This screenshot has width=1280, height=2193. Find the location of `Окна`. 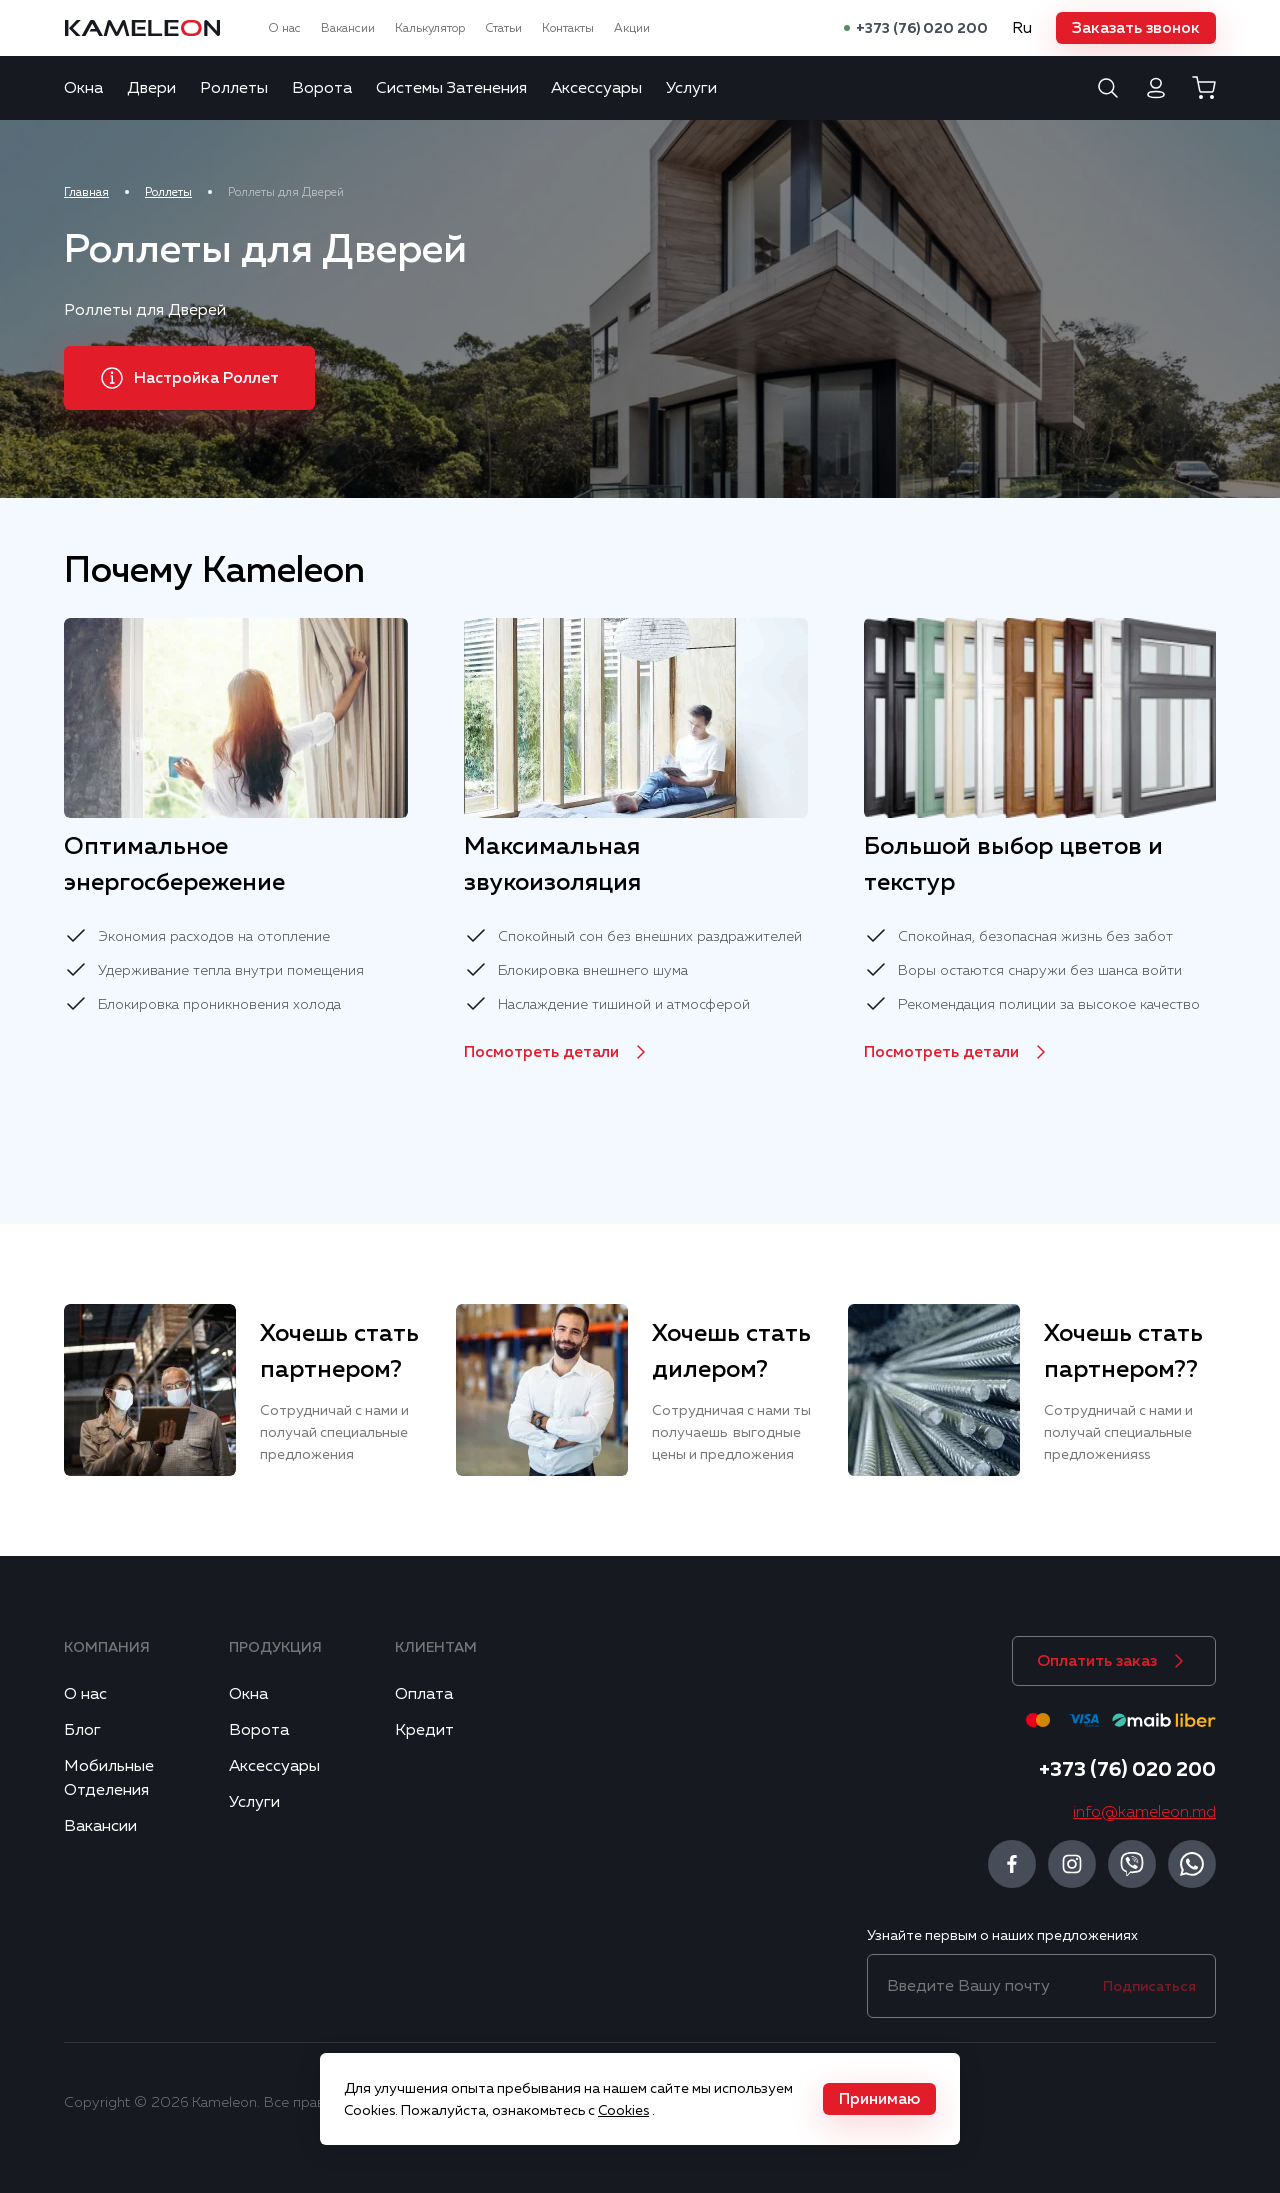

Окна is located at coordinates (83, 88).